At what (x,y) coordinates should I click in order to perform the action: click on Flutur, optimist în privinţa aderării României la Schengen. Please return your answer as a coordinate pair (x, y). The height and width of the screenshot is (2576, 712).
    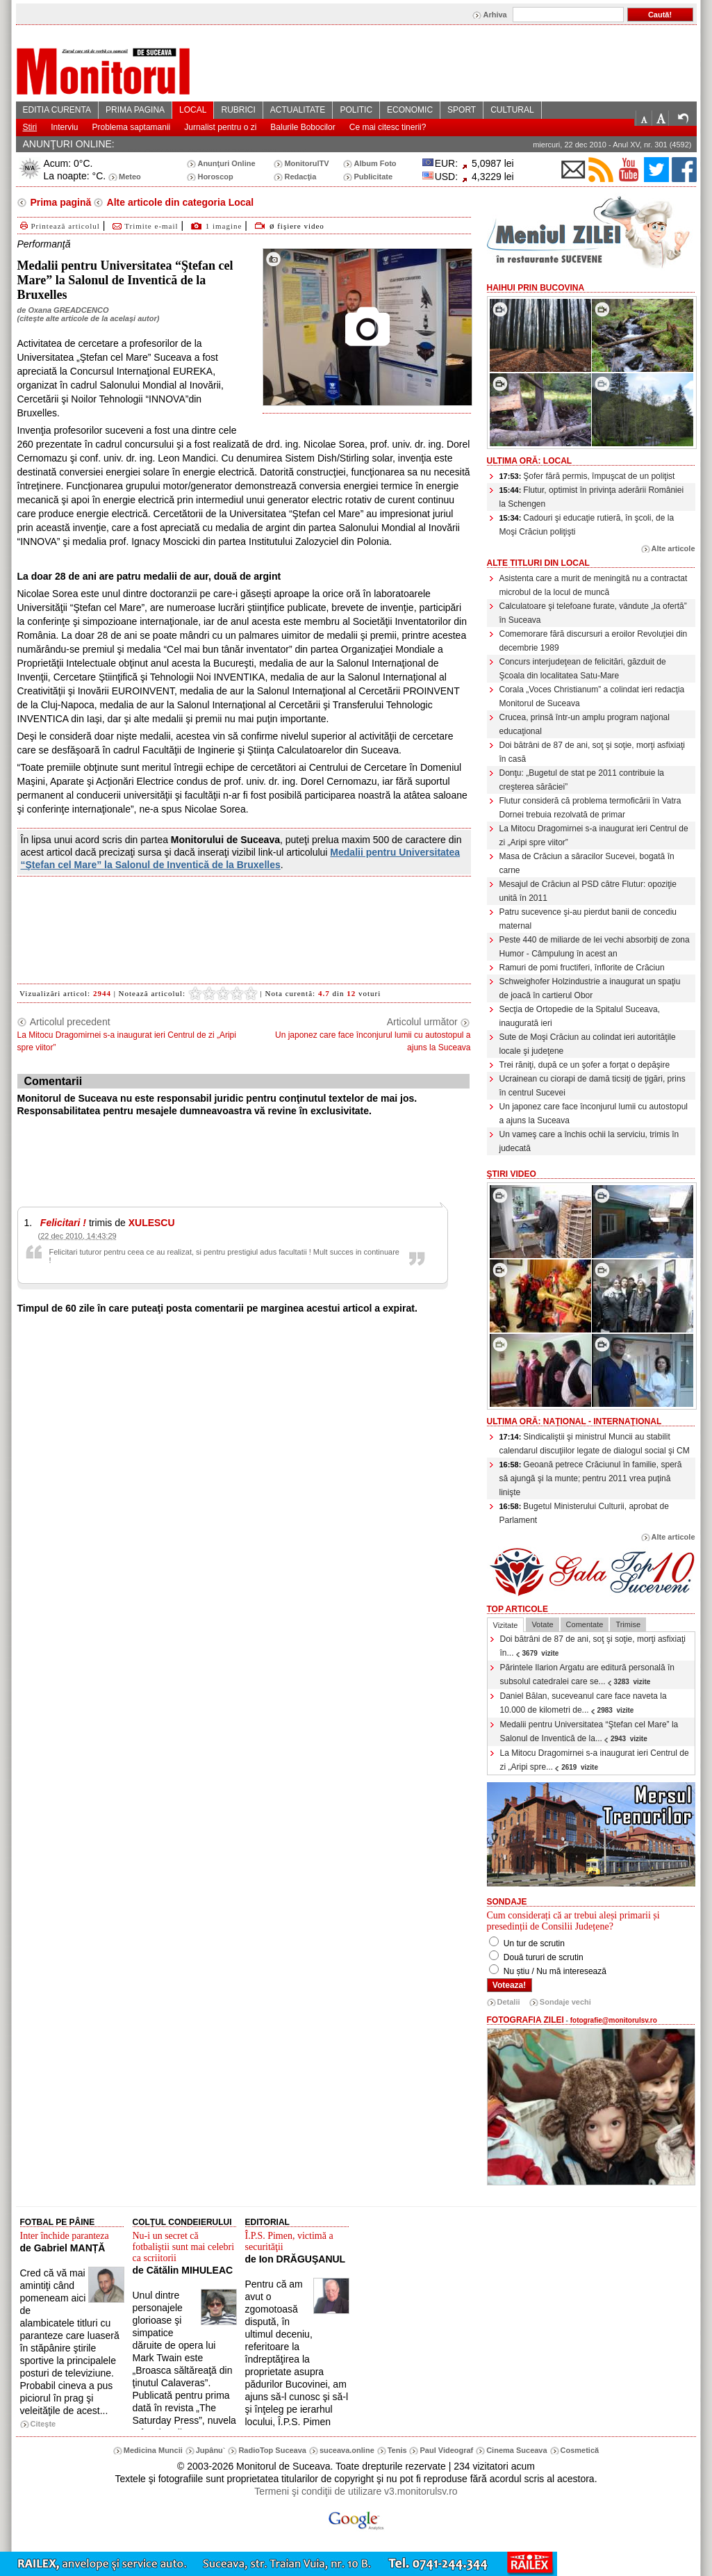
    Looking at the image, I should click on (591, 497).